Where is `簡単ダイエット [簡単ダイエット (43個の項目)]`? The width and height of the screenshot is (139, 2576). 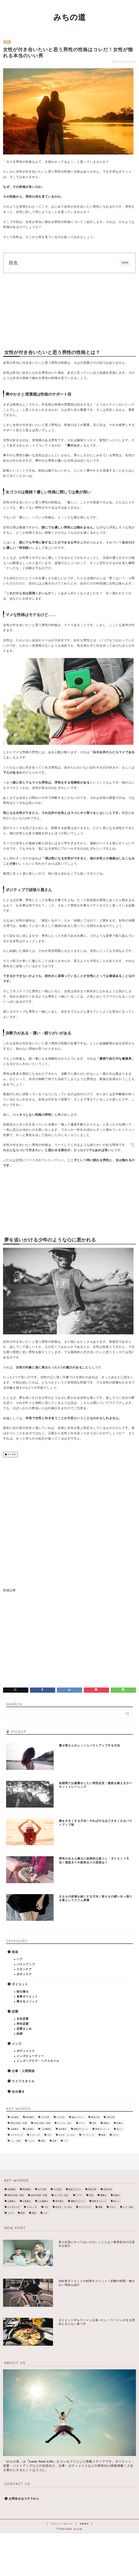
簡単ダイエット [簡単ダイエット (43個の項目)] is located at coordinates (102, 2129).